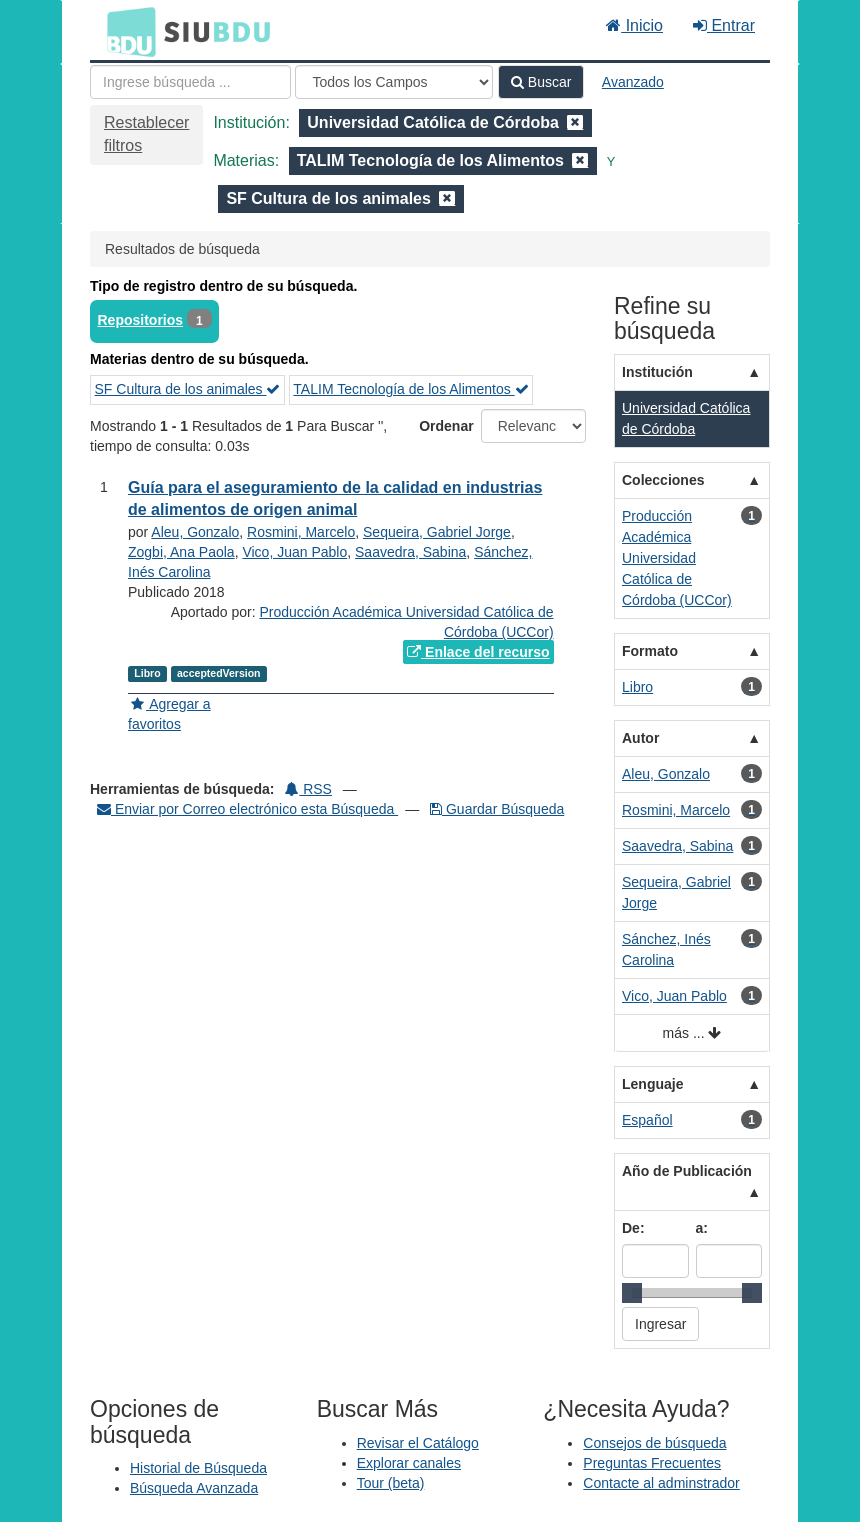  What do you see at coordinates (663, 480) in the screenshot?
I see `Colecciones` at bounding box center [663, 480].